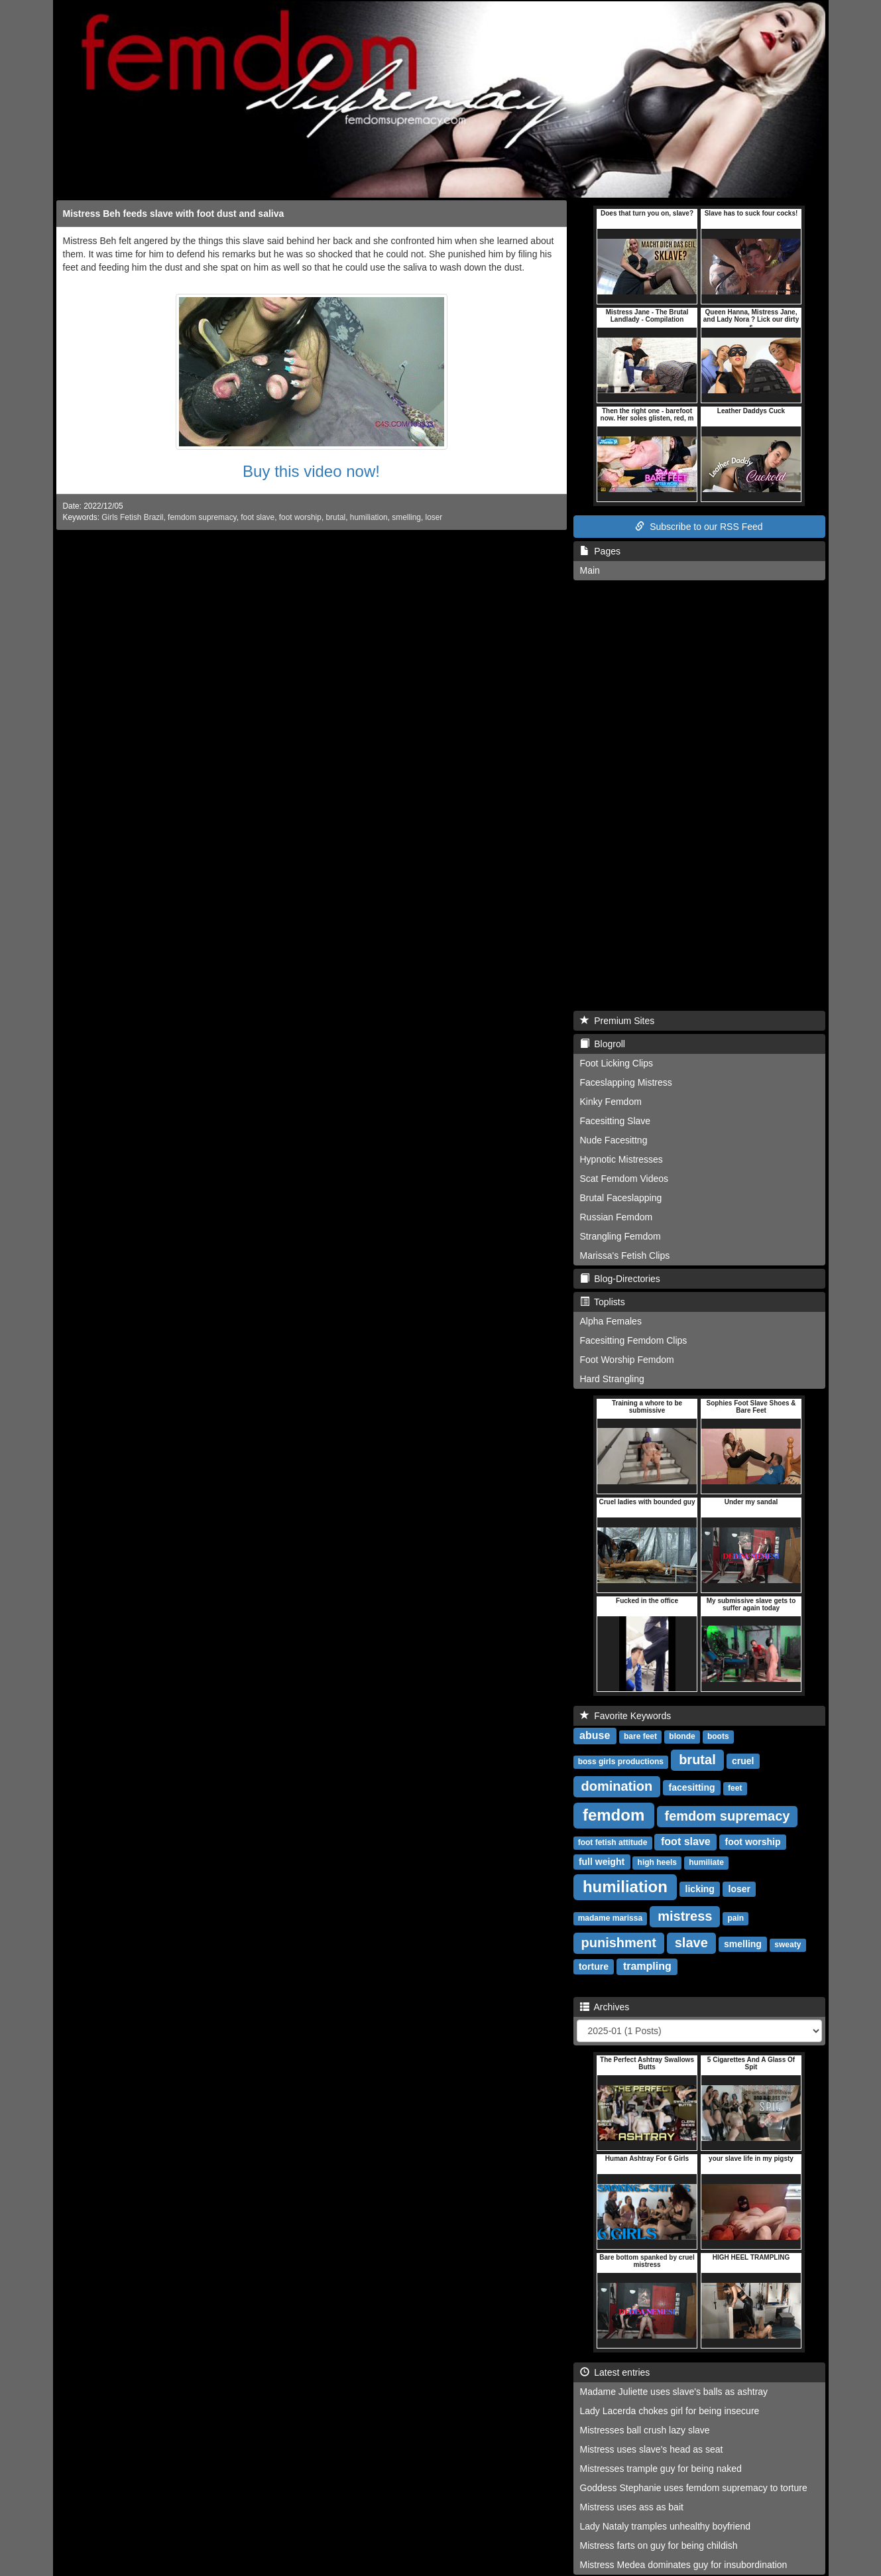  Describe the element at coordinates (647, 1966) in the screenshot. I see `trampling` at that location.